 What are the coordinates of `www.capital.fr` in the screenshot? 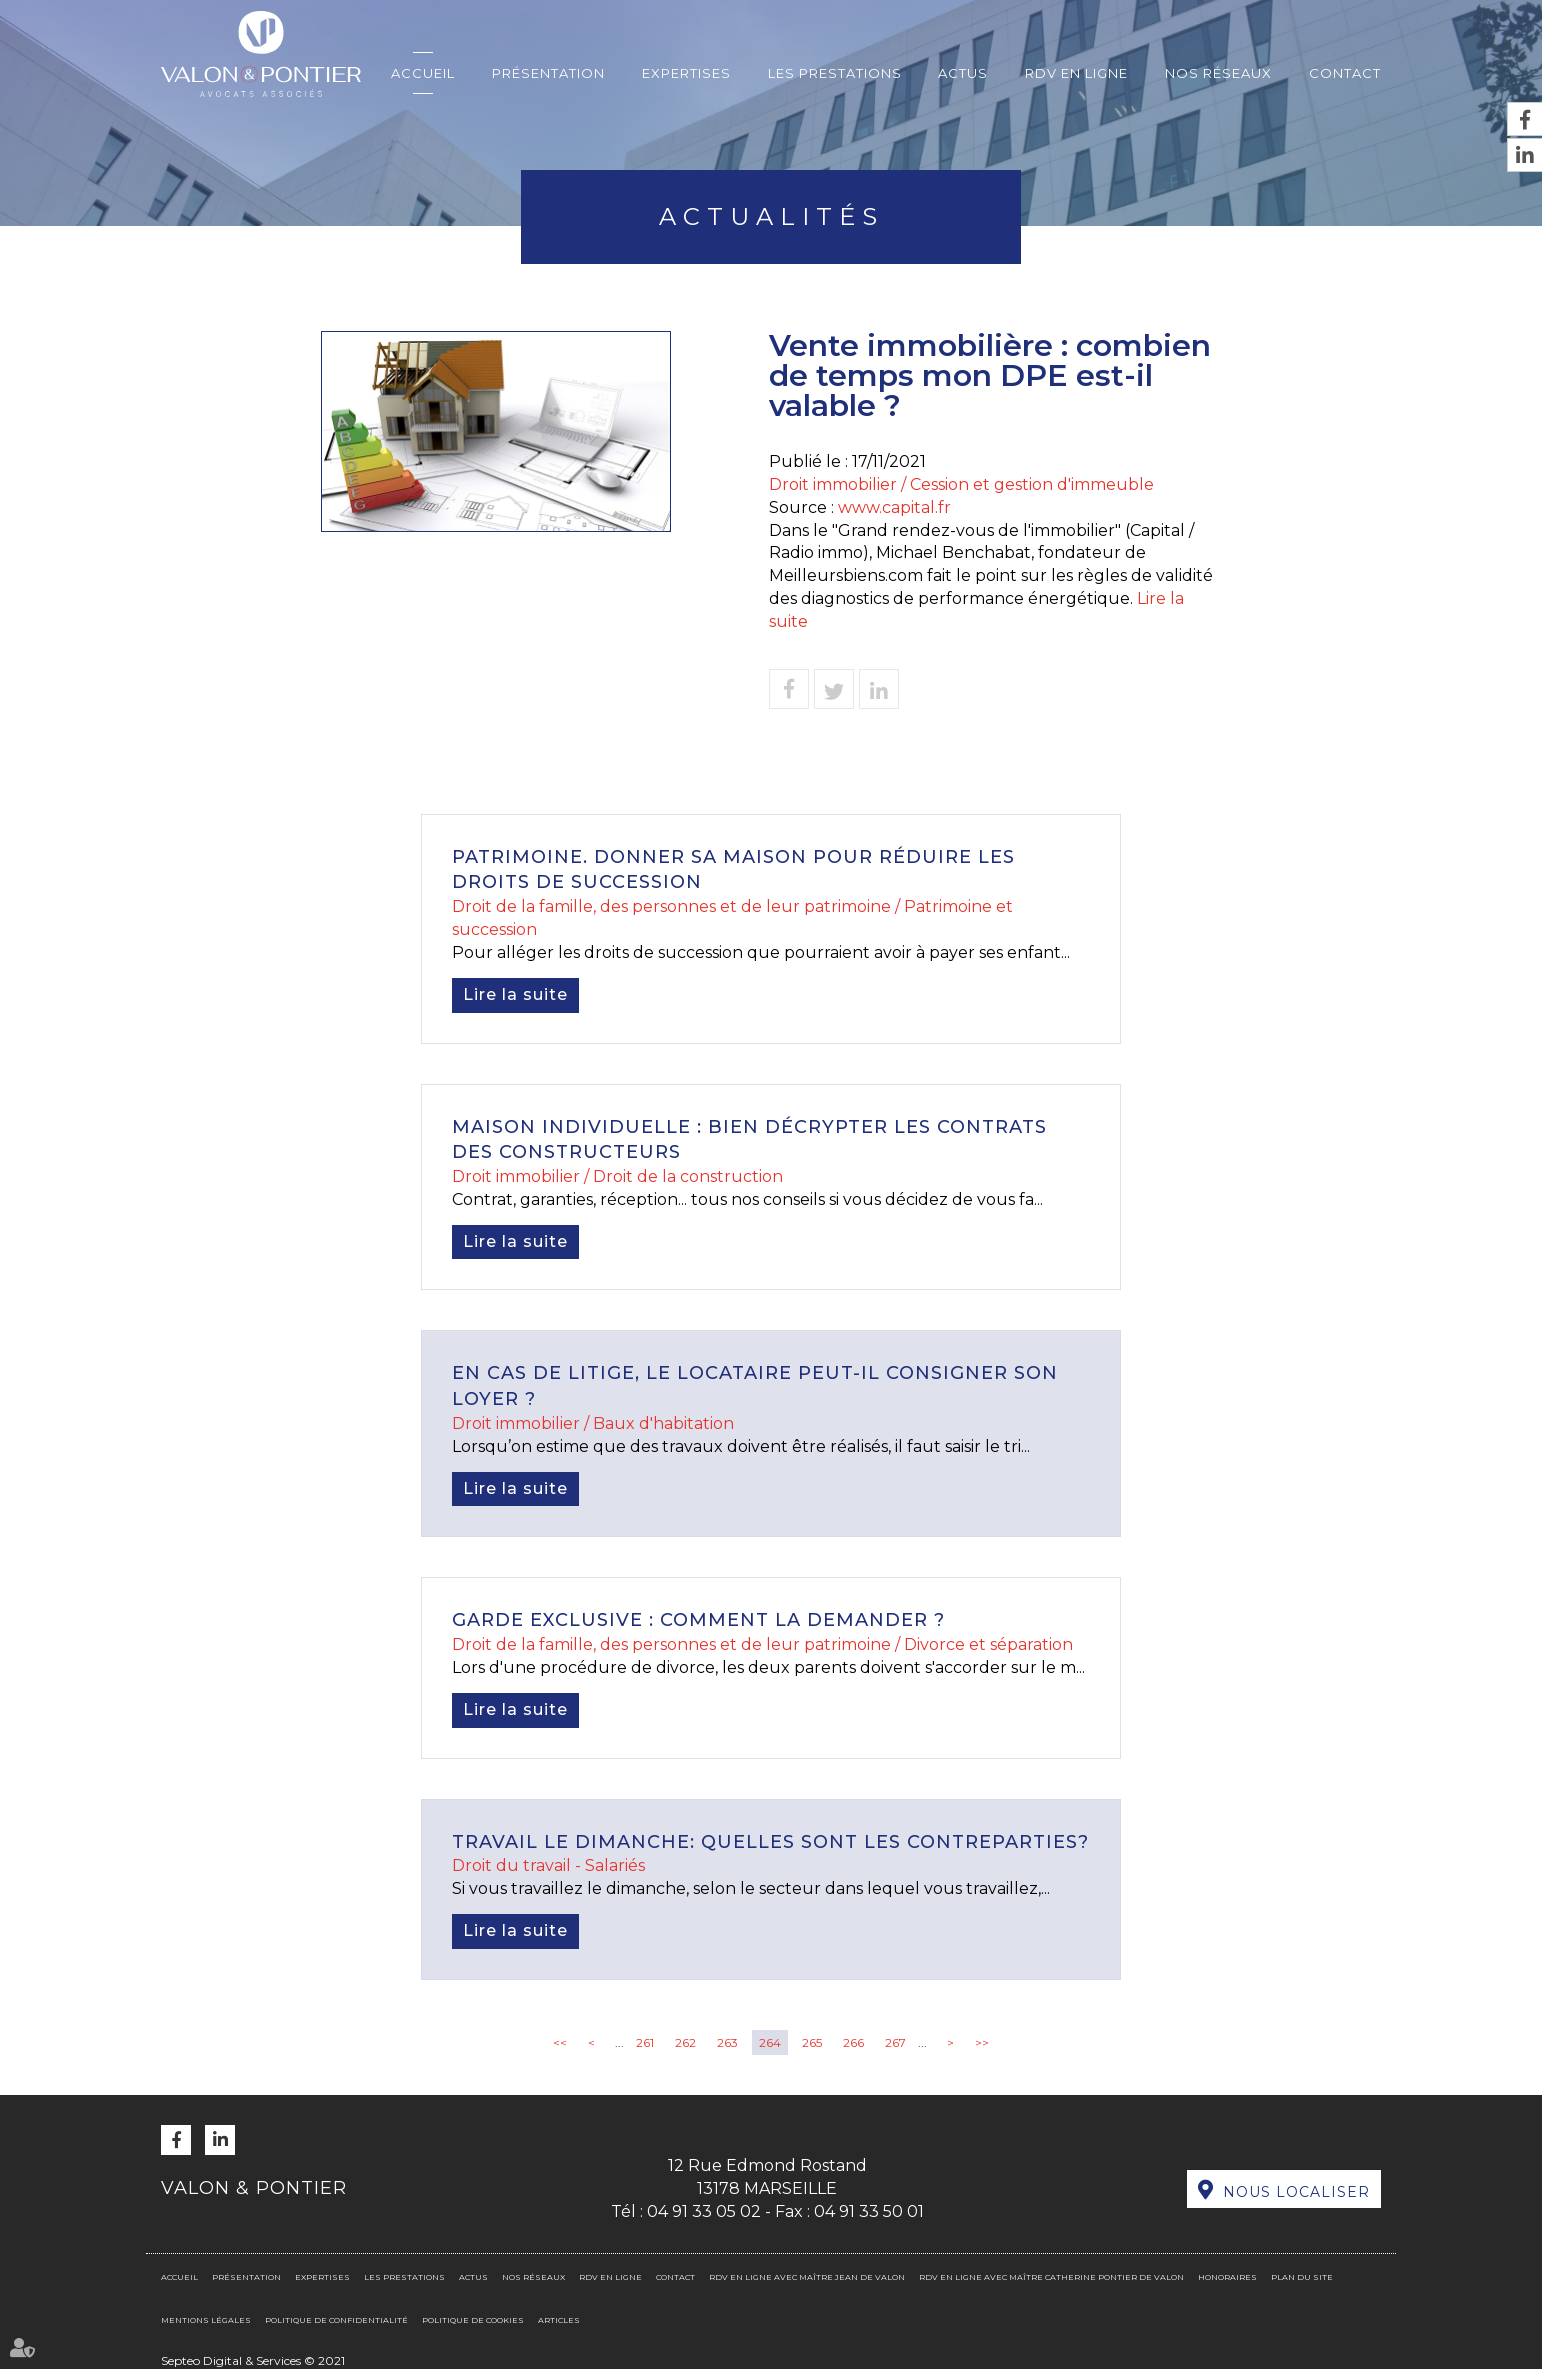 It's located at (894, 507).